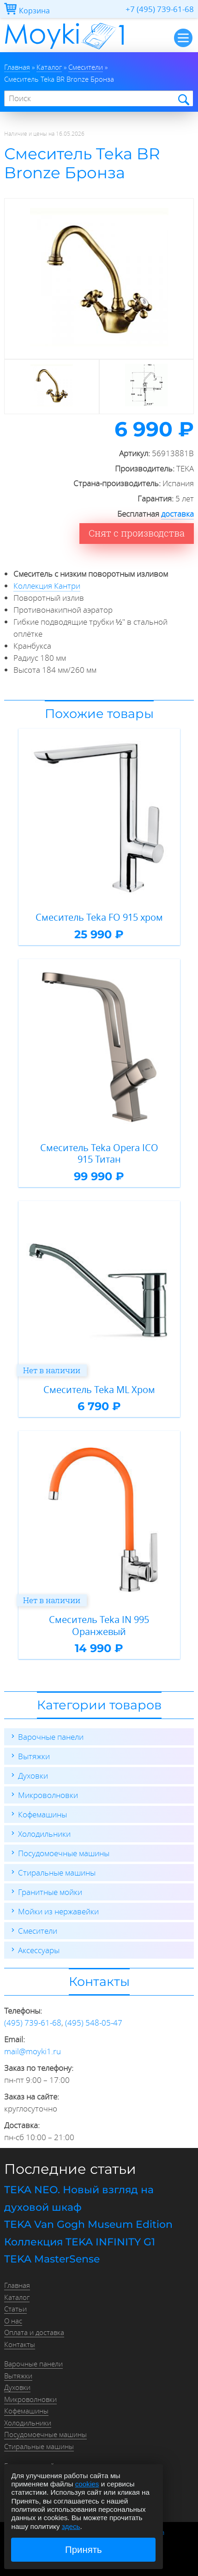  What do you see at coordinates (52, 2259) in the screenshot?
I see `TEKA MasterSense` at bounding box center [52, 2259].